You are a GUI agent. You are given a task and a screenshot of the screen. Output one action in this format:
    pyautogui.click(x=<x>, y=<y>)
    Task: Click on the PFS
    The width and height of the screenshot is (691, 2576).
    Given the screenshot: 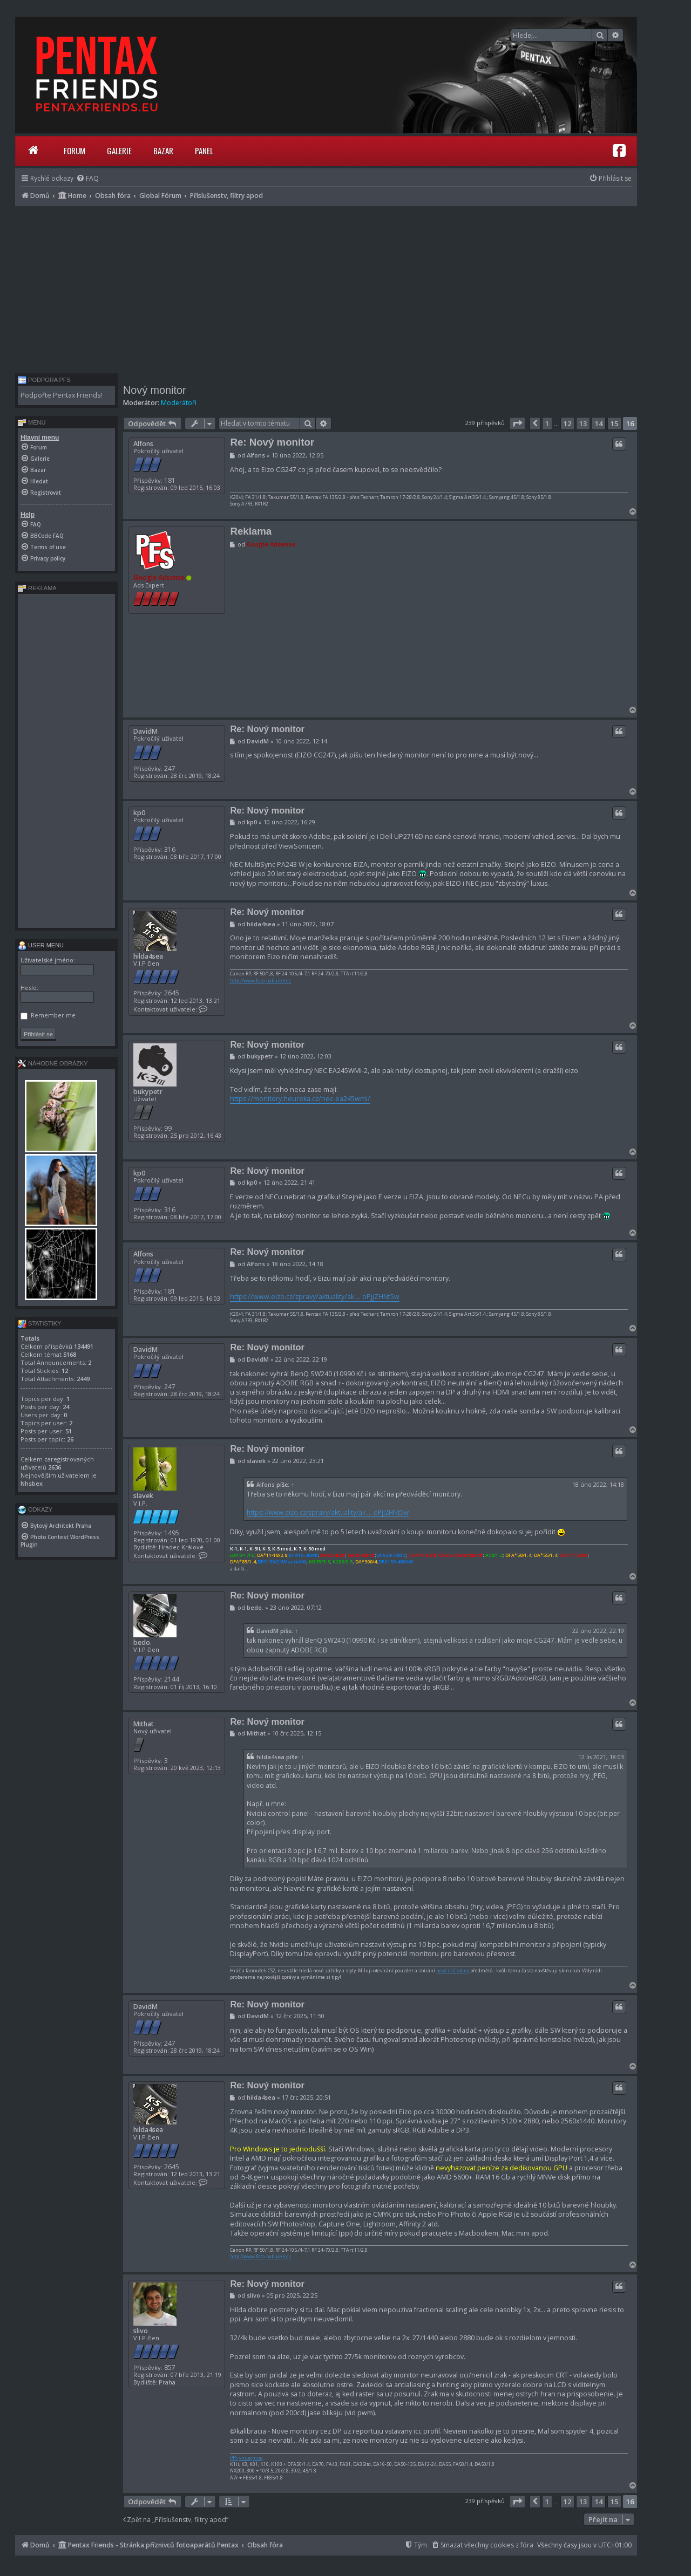 What is the action you would take?
    pyautogui.click(x=234, y=2458)
    